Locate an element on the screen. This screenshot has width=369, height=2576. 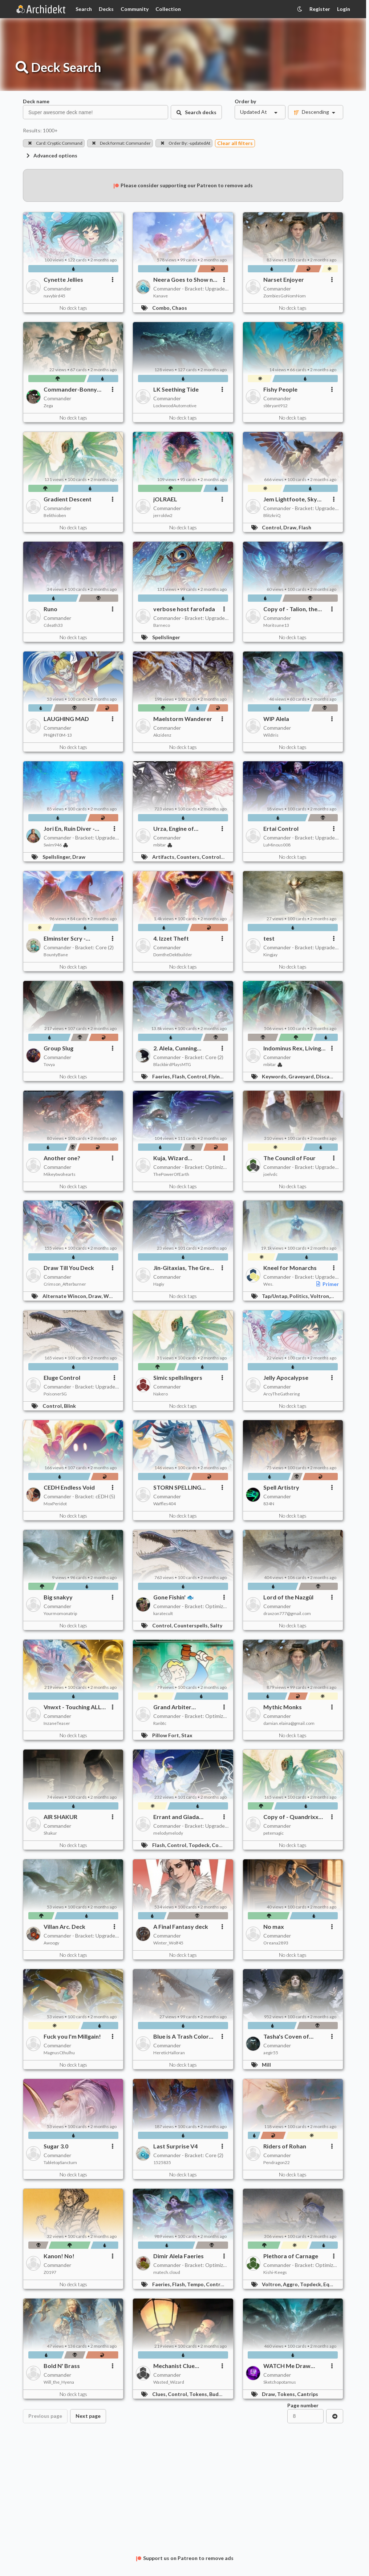
aegir55 is located at coordinates (270, 2052).